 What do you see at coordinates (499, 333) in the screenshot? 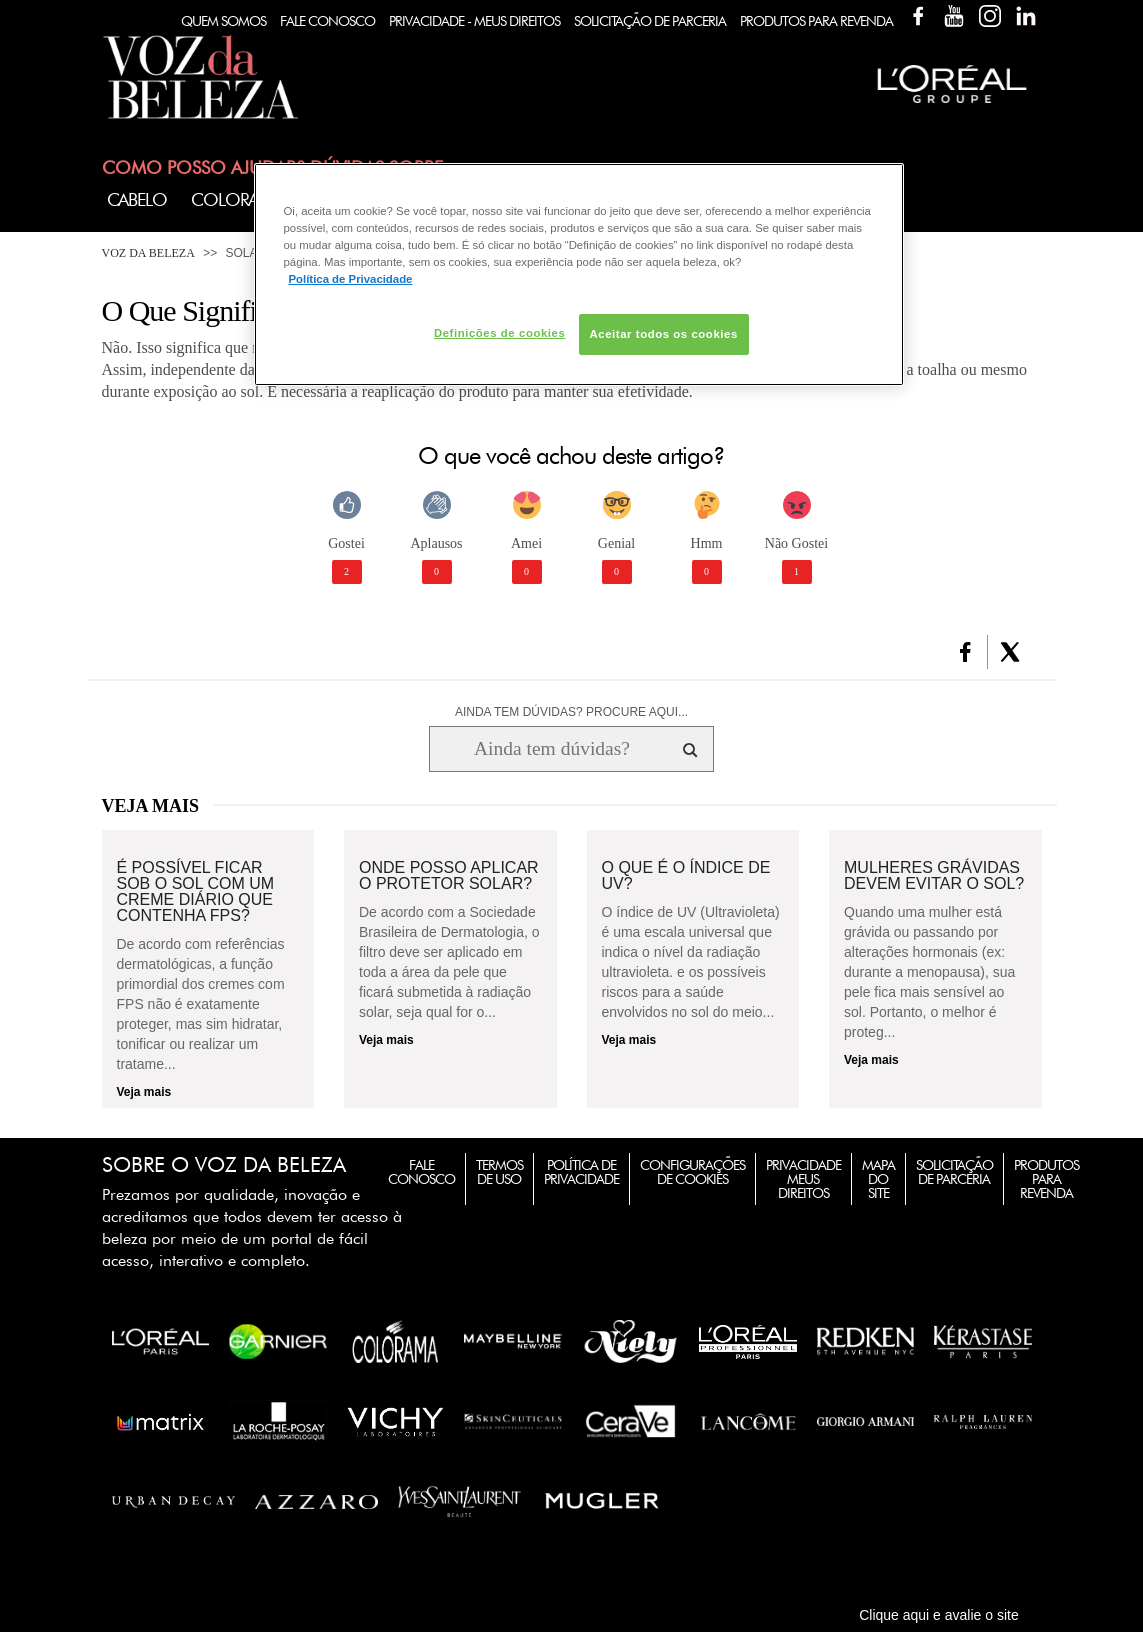
I see `Definições de cookies` at bounding box center [499, 333].